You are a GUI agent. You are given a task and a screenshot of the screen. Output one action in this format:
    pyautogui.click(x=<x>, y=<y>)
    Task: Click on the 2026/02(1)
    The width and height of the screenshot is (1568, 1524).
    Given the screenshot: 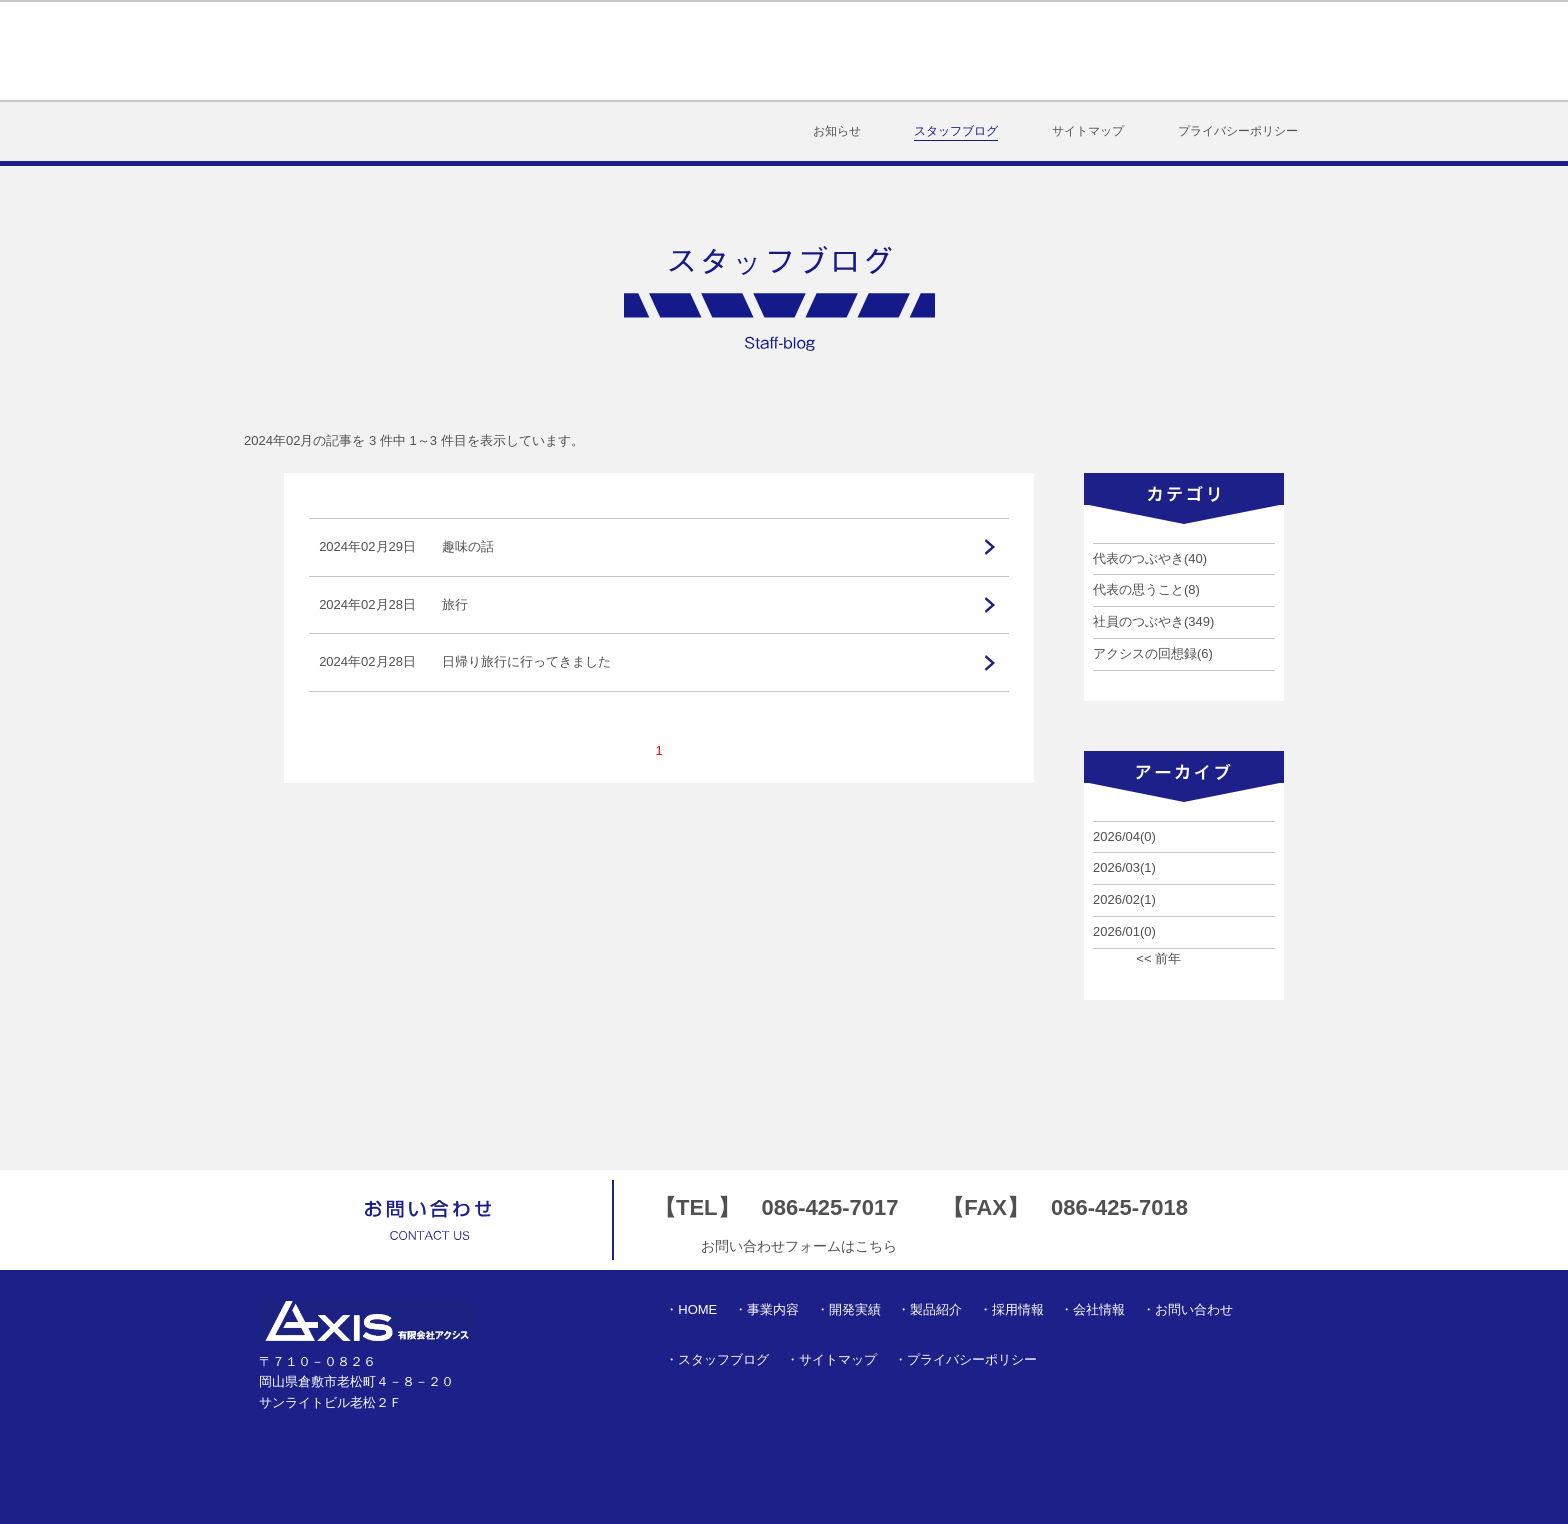 What is the action you would take?
    pyautogui.click(x=1124, y=899)
    